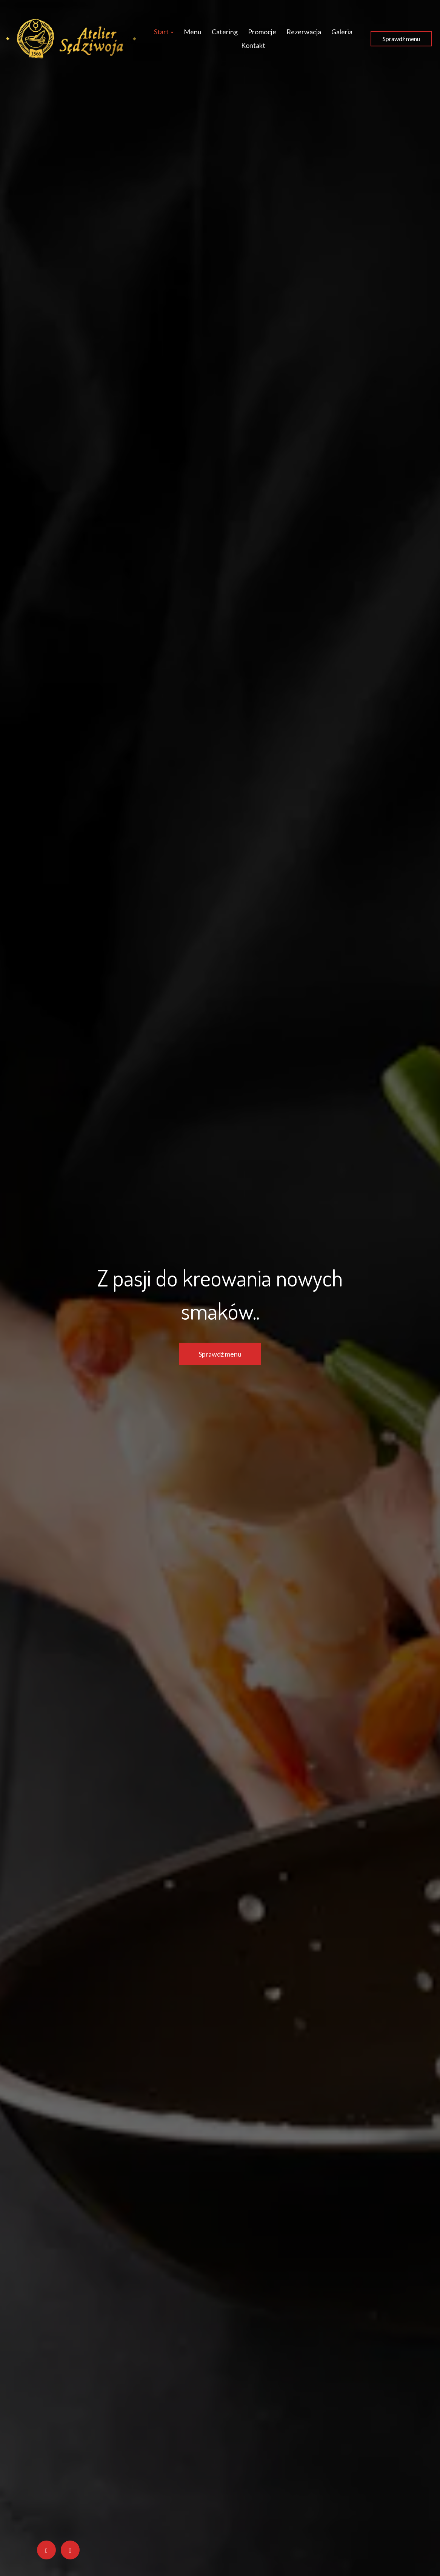 The width and height of the screenshot is (440, 2576). What do you see at coordinates (341, 32) in the screenshot?
I see `Galeria` at bounding box center [341, 32].